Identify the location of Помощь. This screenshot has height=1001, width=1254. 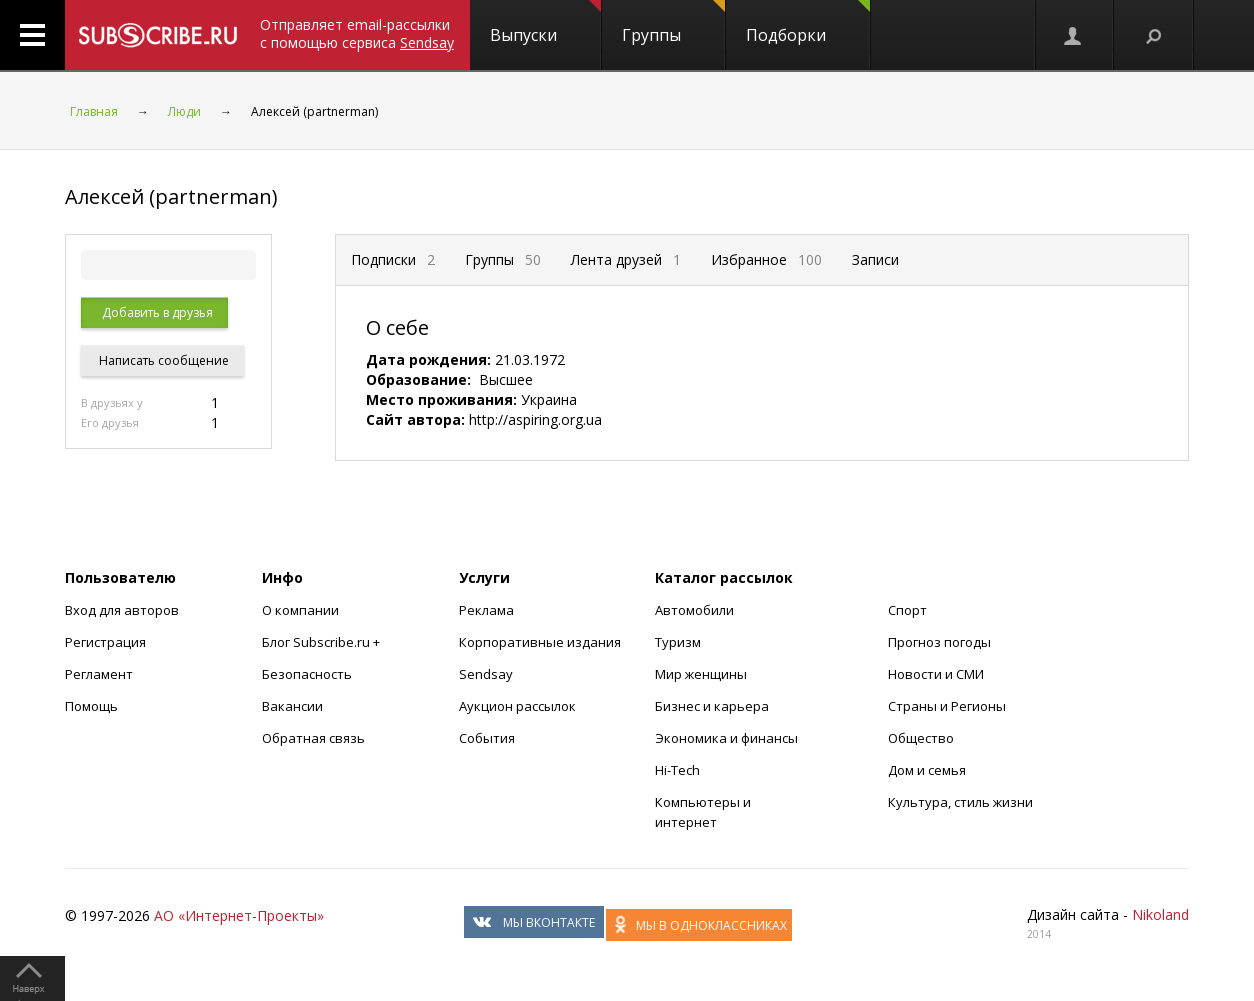
(91, 706).